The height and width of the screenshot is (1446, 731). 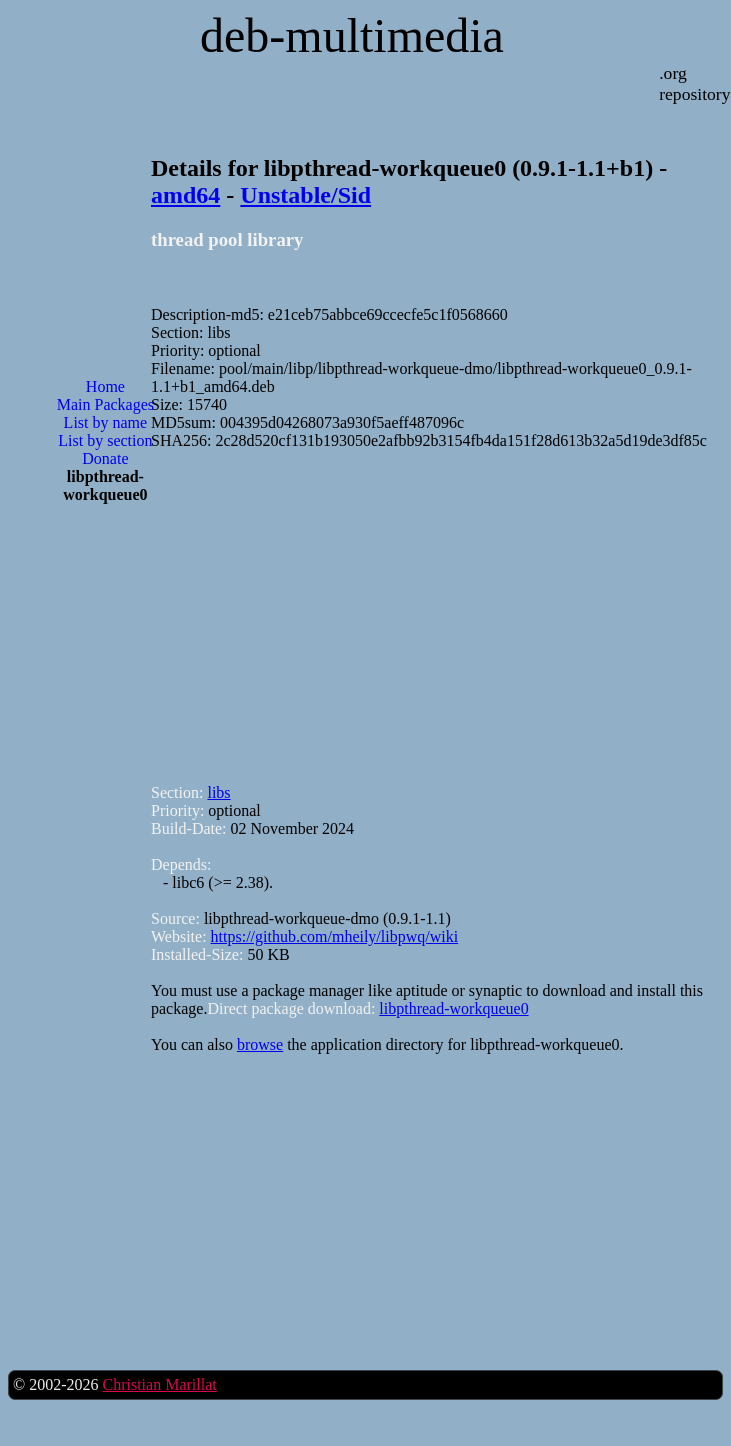 What do you see at coordinates (105, 440) in the screenshot?
I see `List by section` at bounding box center [105, 440].